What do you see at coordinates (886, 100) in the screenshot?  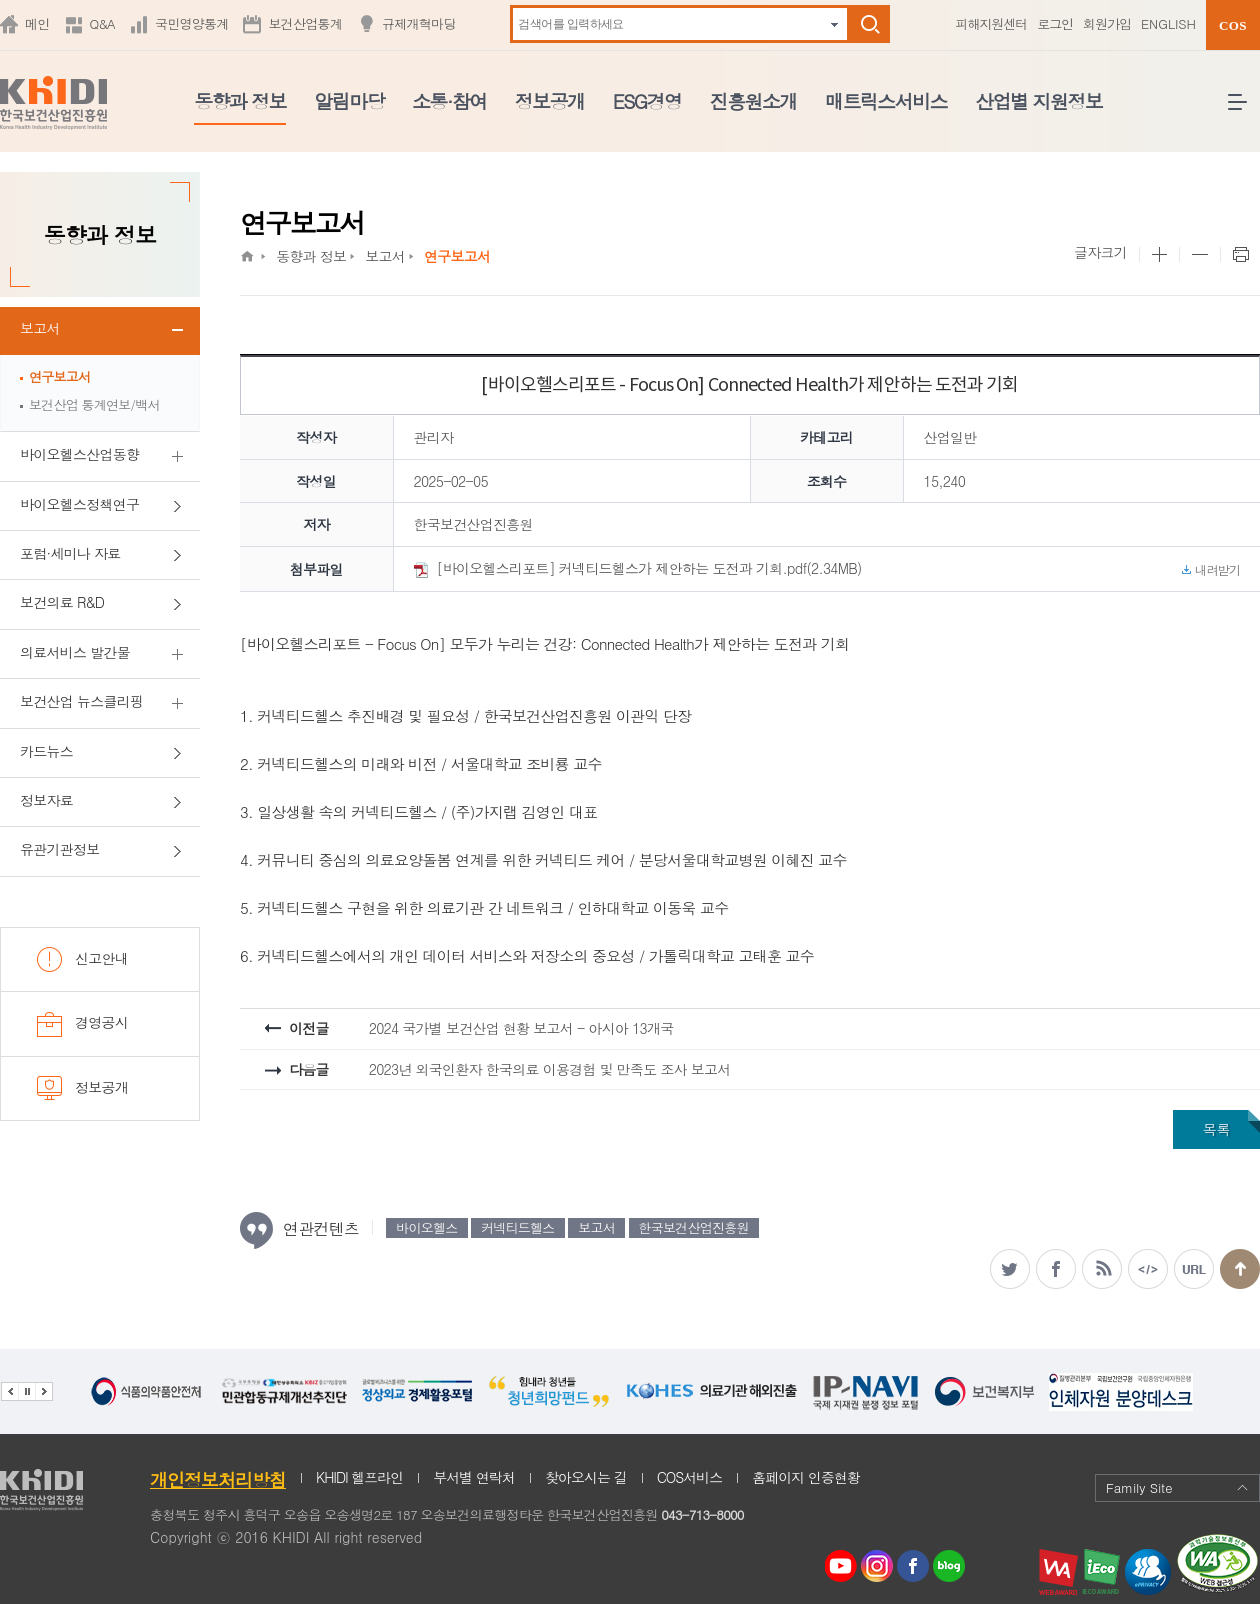 I see `매트릭스서비스` at bounding box center [886, 100].